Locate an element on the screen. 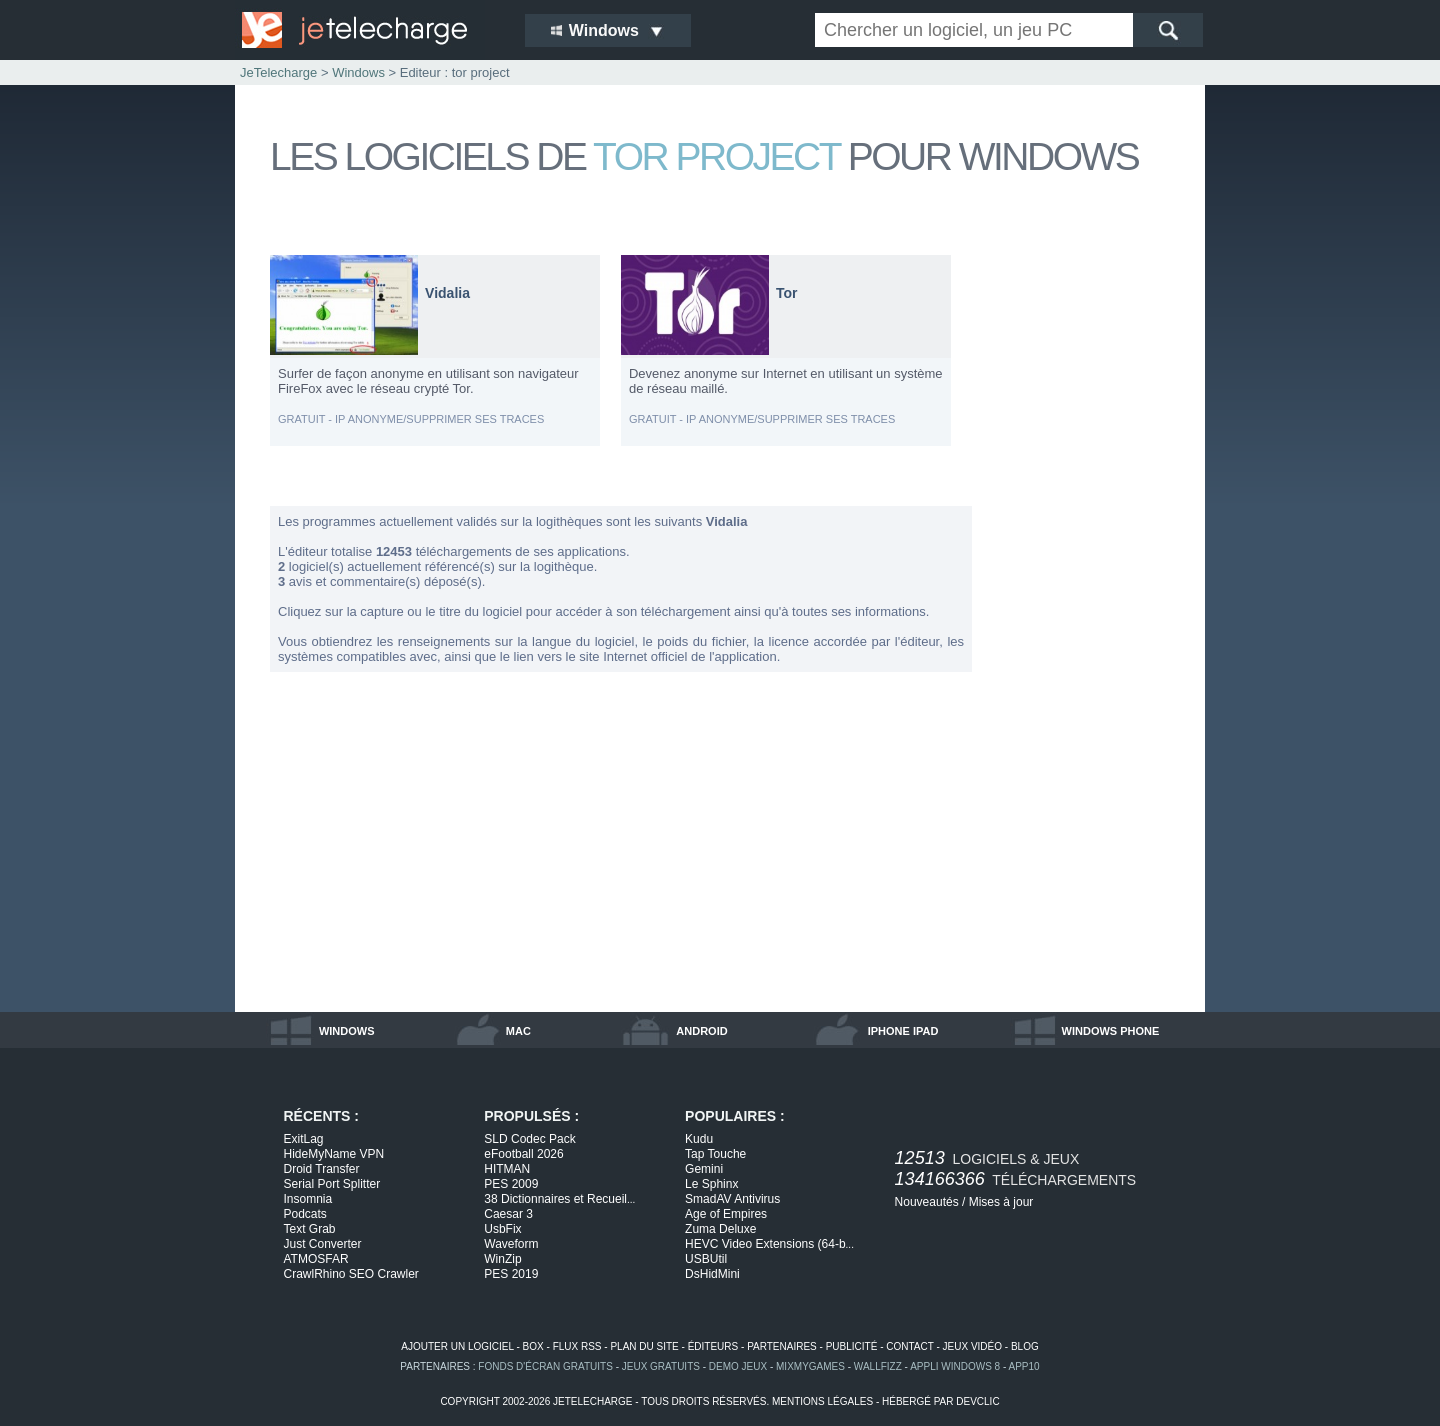  Waveform is located at coordinates (511, 1244).